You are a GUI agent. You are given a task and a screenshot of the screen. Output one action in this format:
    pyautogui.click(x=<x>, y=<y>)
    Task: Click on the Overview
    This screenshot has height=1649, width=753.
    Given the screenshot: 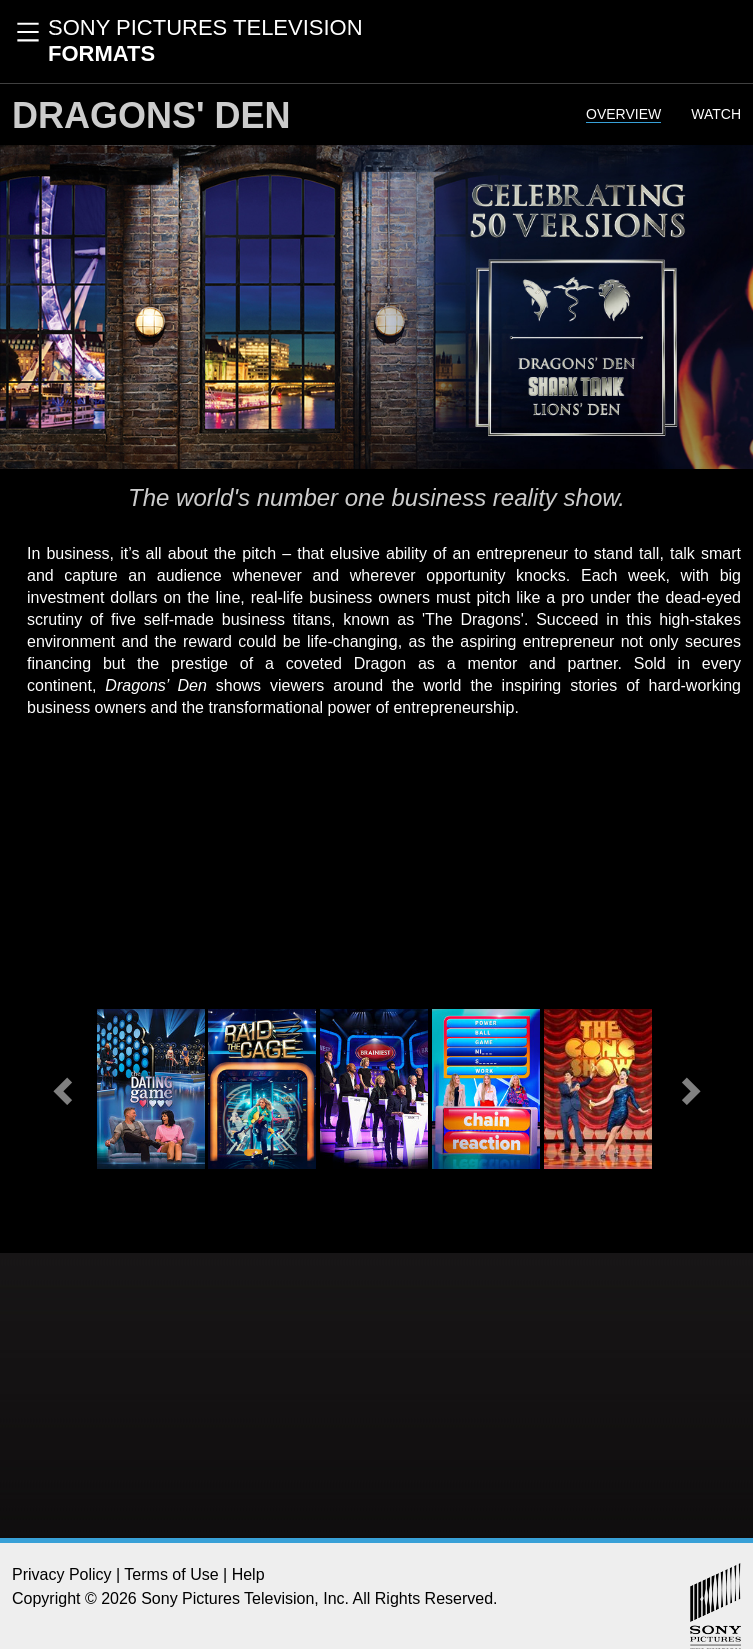 What is the action you would take?
    pyautogui.click(x=623, y=114)
    